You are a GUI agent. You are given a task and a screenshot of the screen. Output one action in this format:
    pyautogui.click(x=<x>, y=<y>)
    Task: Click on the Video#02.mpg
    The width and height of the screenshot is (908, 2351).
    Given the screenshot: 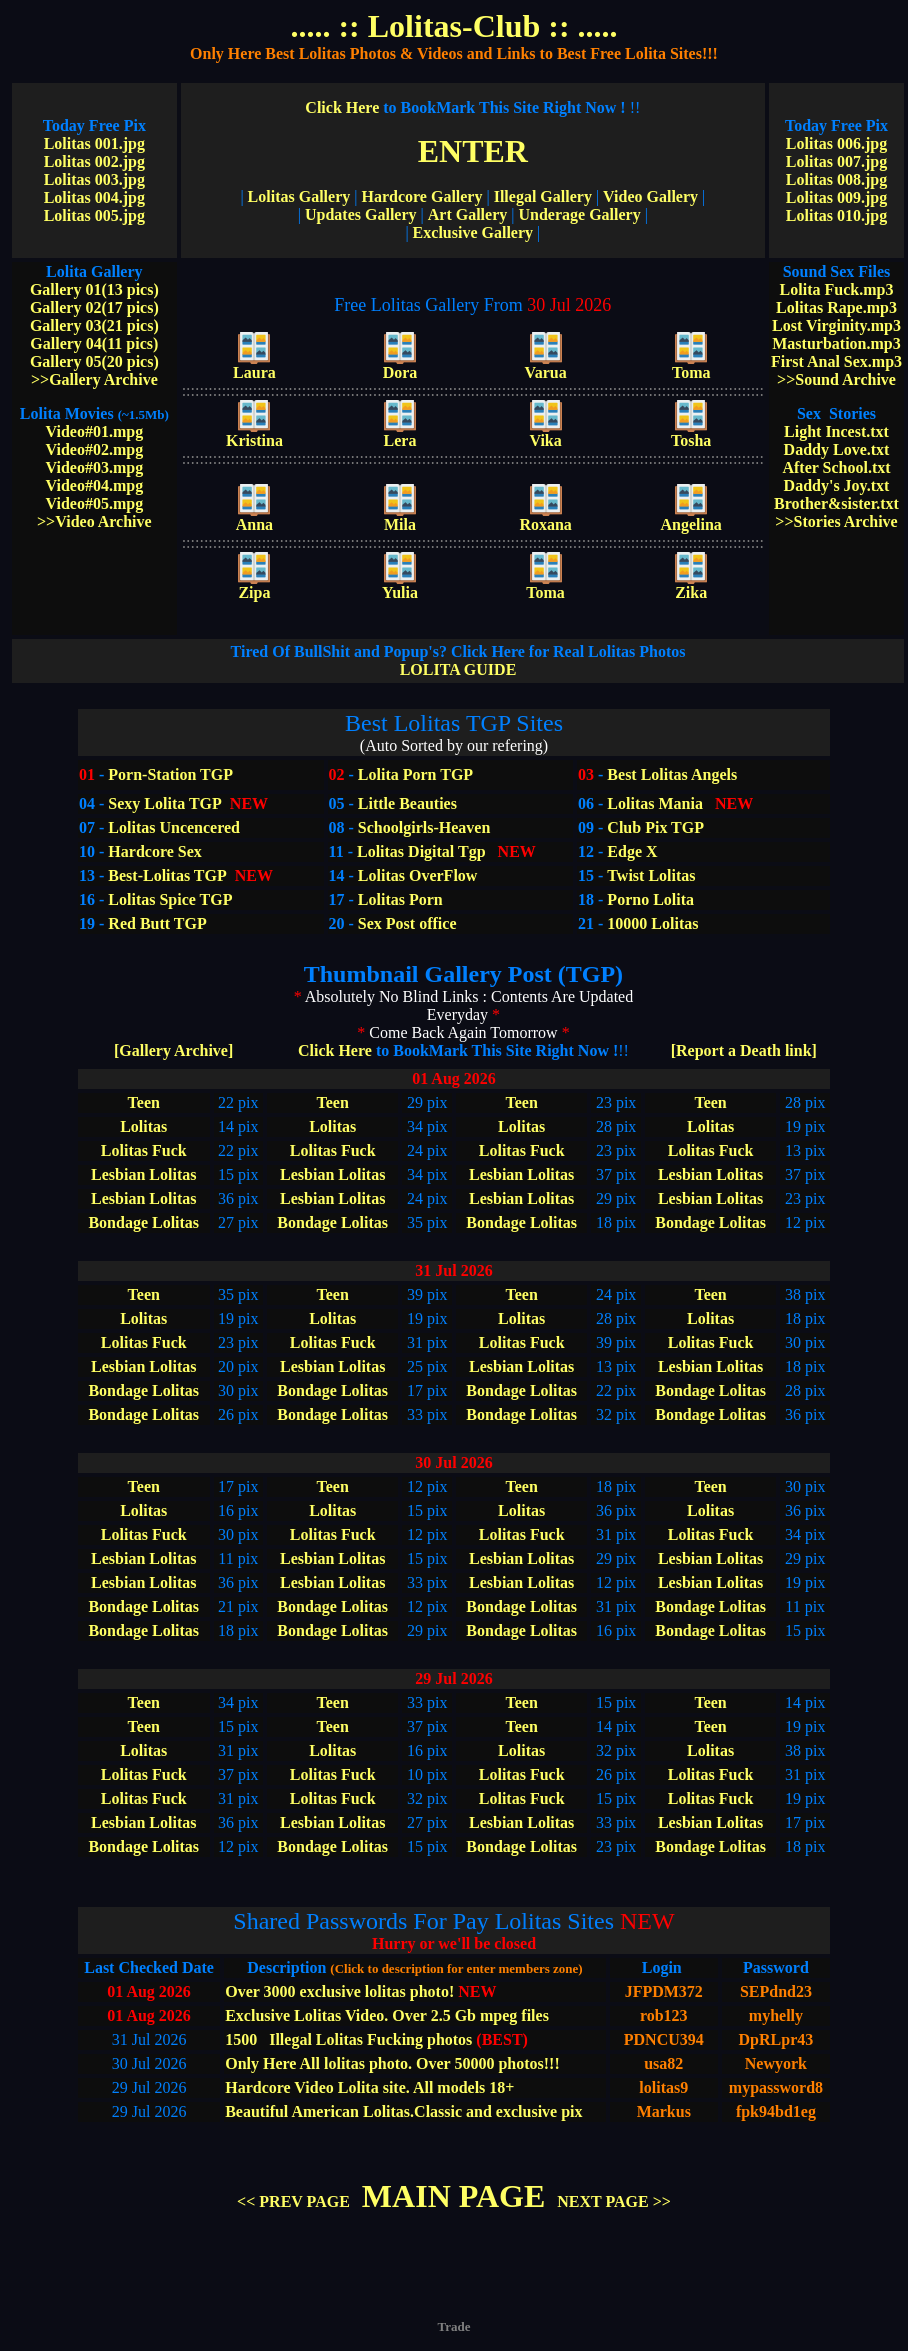 What is the action you would take?
    pyautogui.click(x=95, y=449)
    